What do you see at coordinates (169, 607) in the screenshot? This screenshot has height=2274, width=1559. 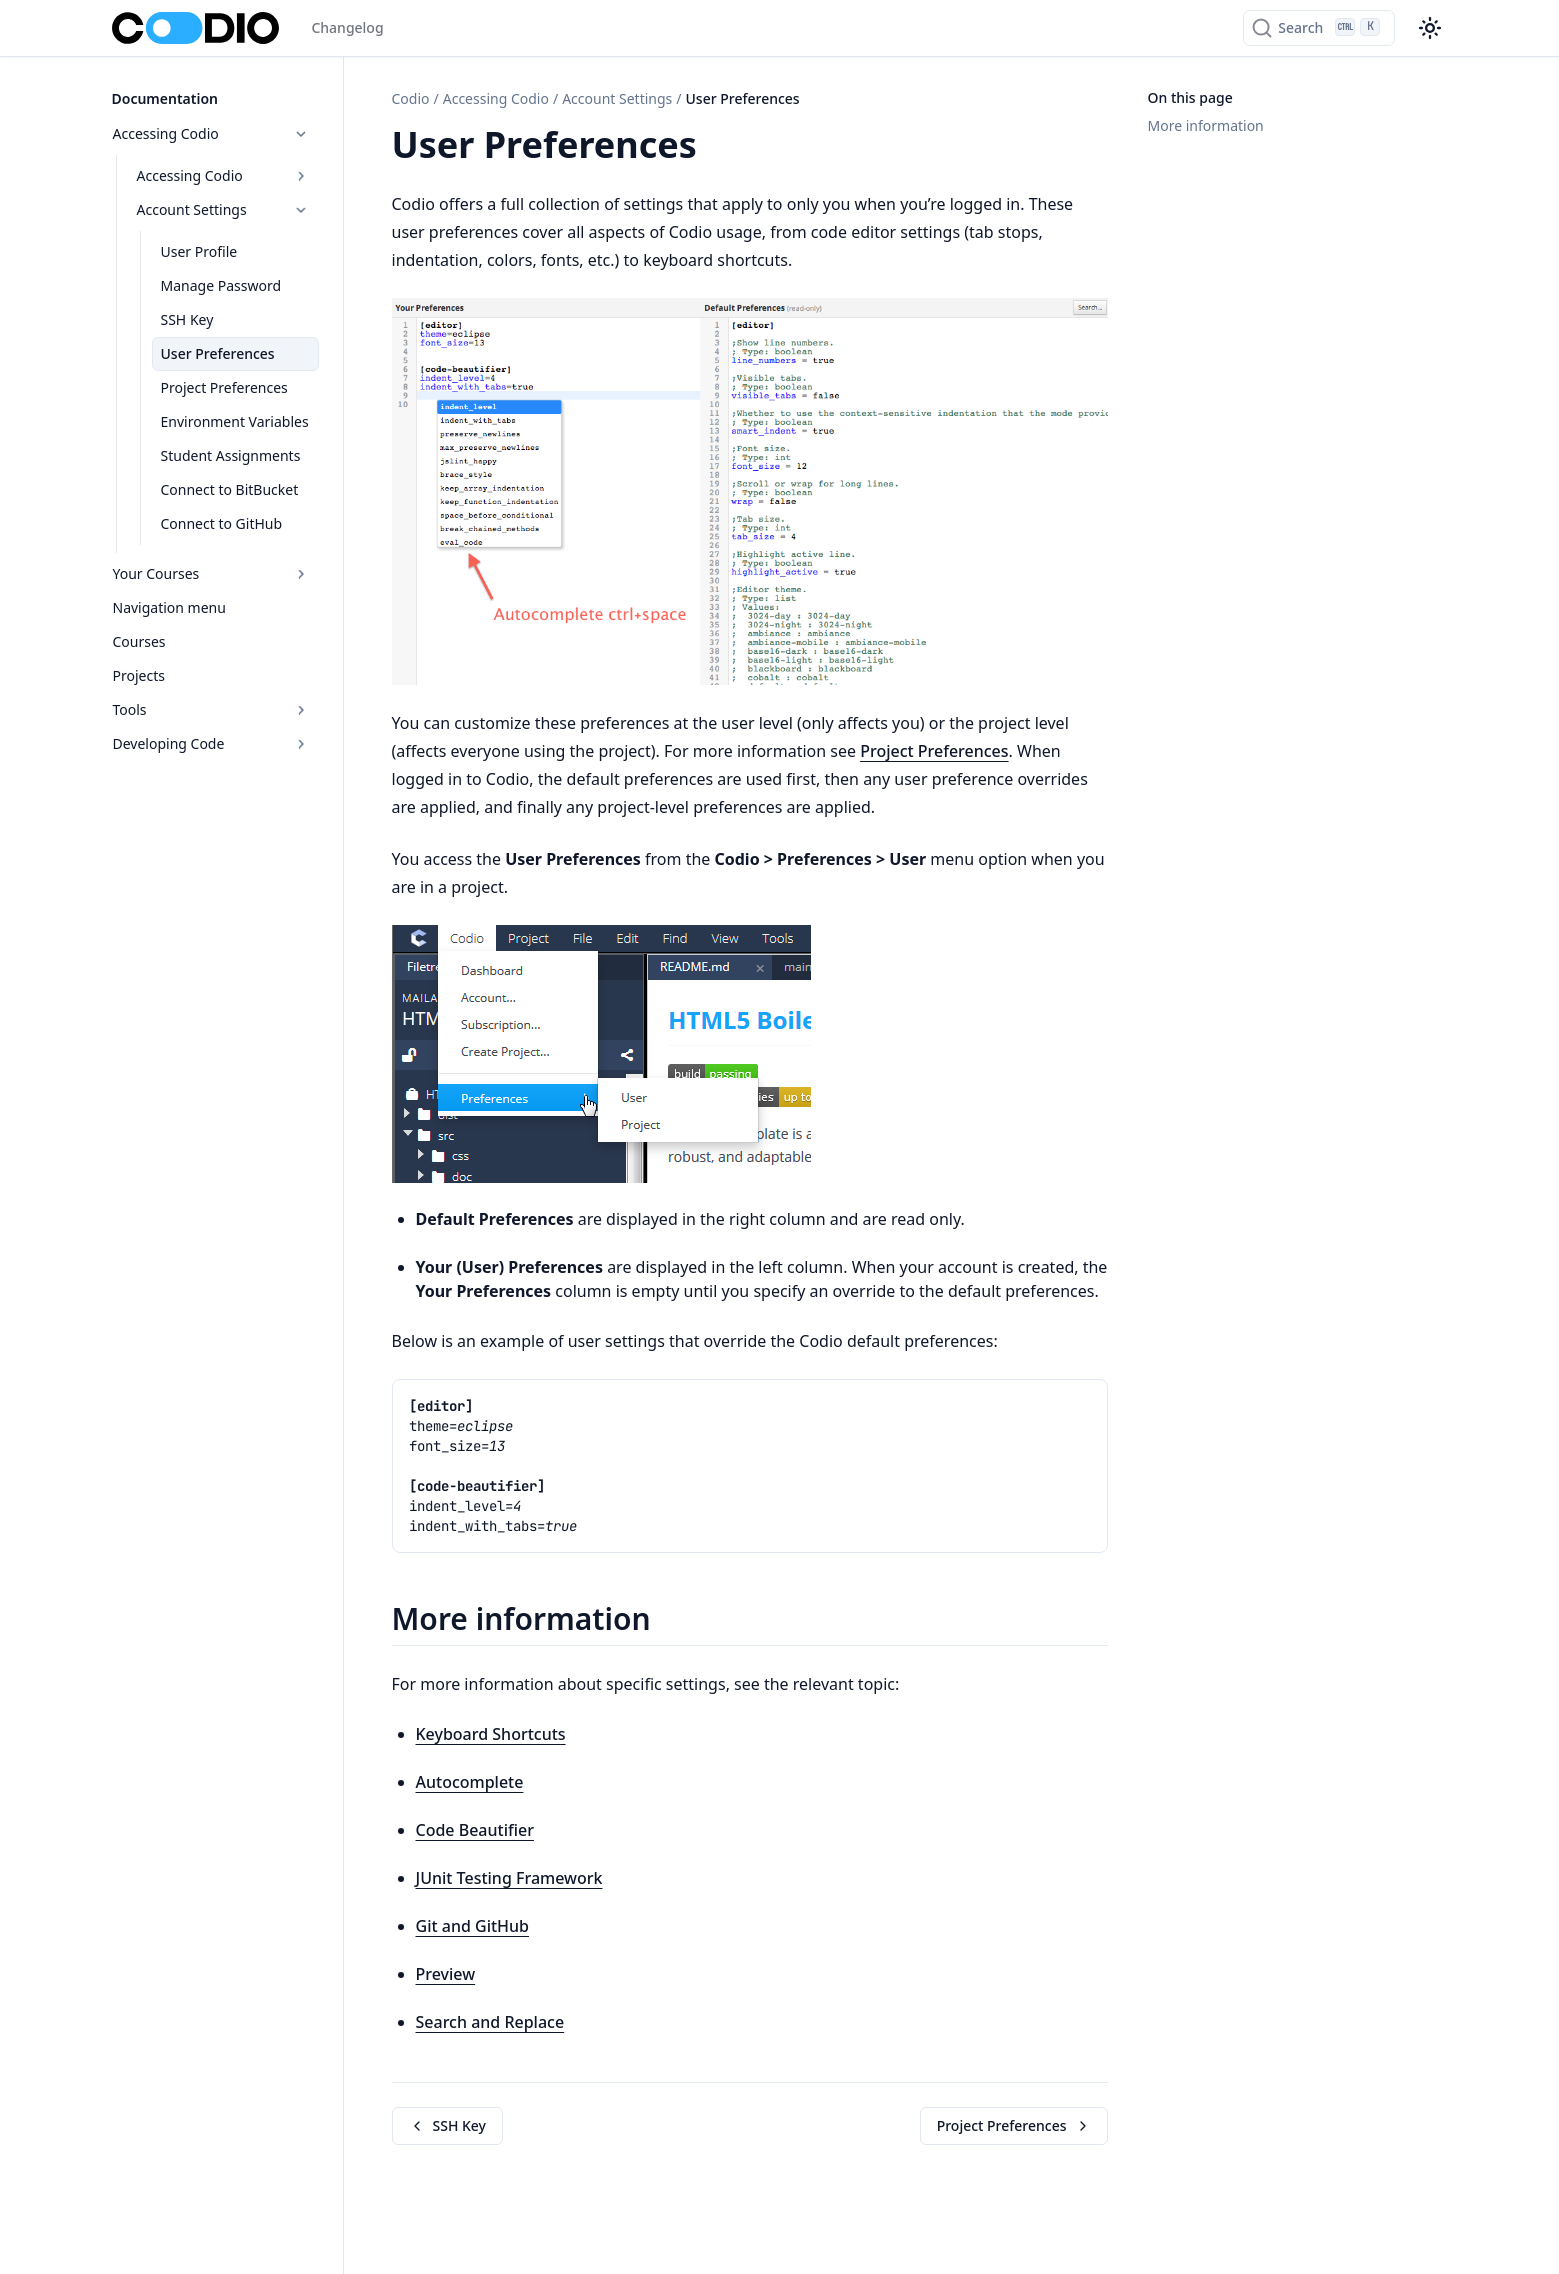 I see `Navigation menu` at bounding box center [169, 607].